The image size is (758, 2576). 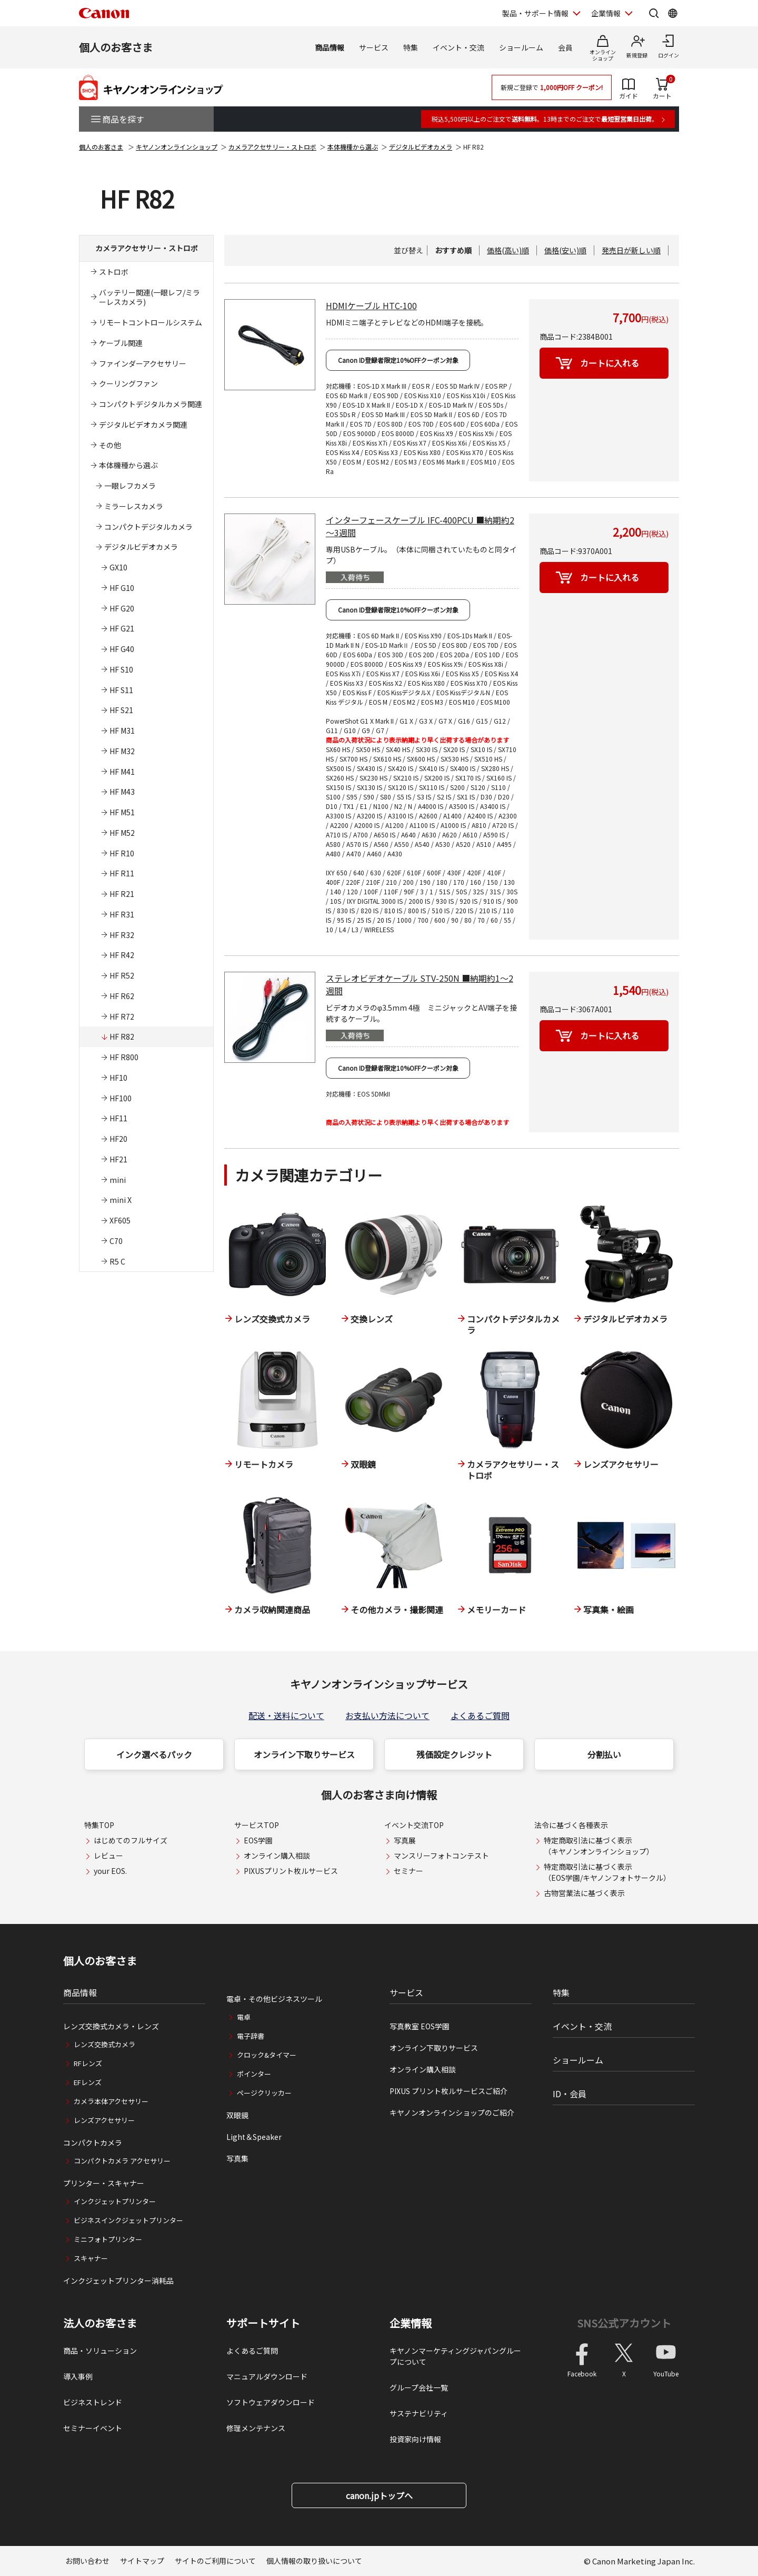 What do you see at coordinates (455, 2356) in the screenshot?
I see `キヤノンマーケティングジャパングループについて` at bounding box center [455, 2356].